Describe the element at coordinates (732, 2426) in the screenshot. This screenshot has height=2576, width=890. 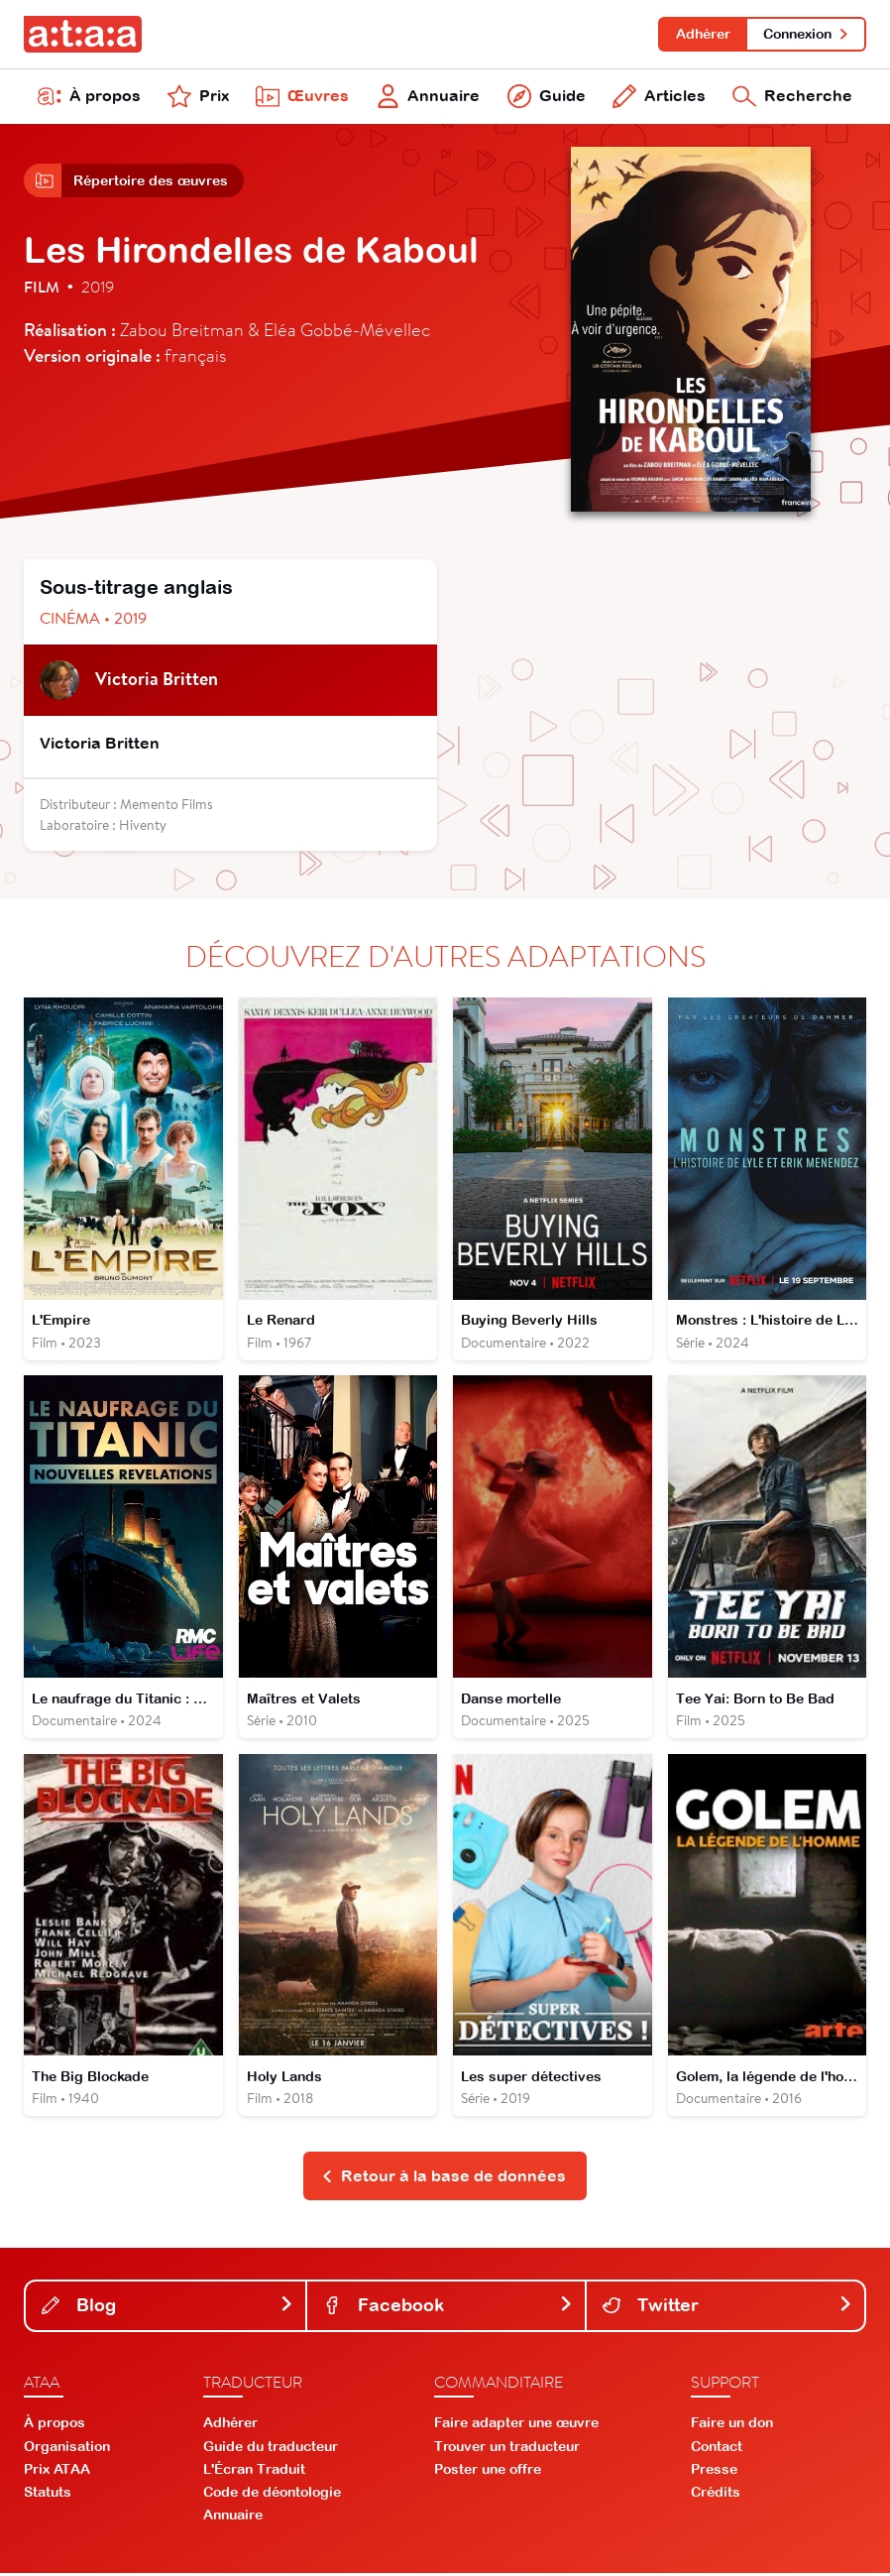
I see `Faire un don` at that location.